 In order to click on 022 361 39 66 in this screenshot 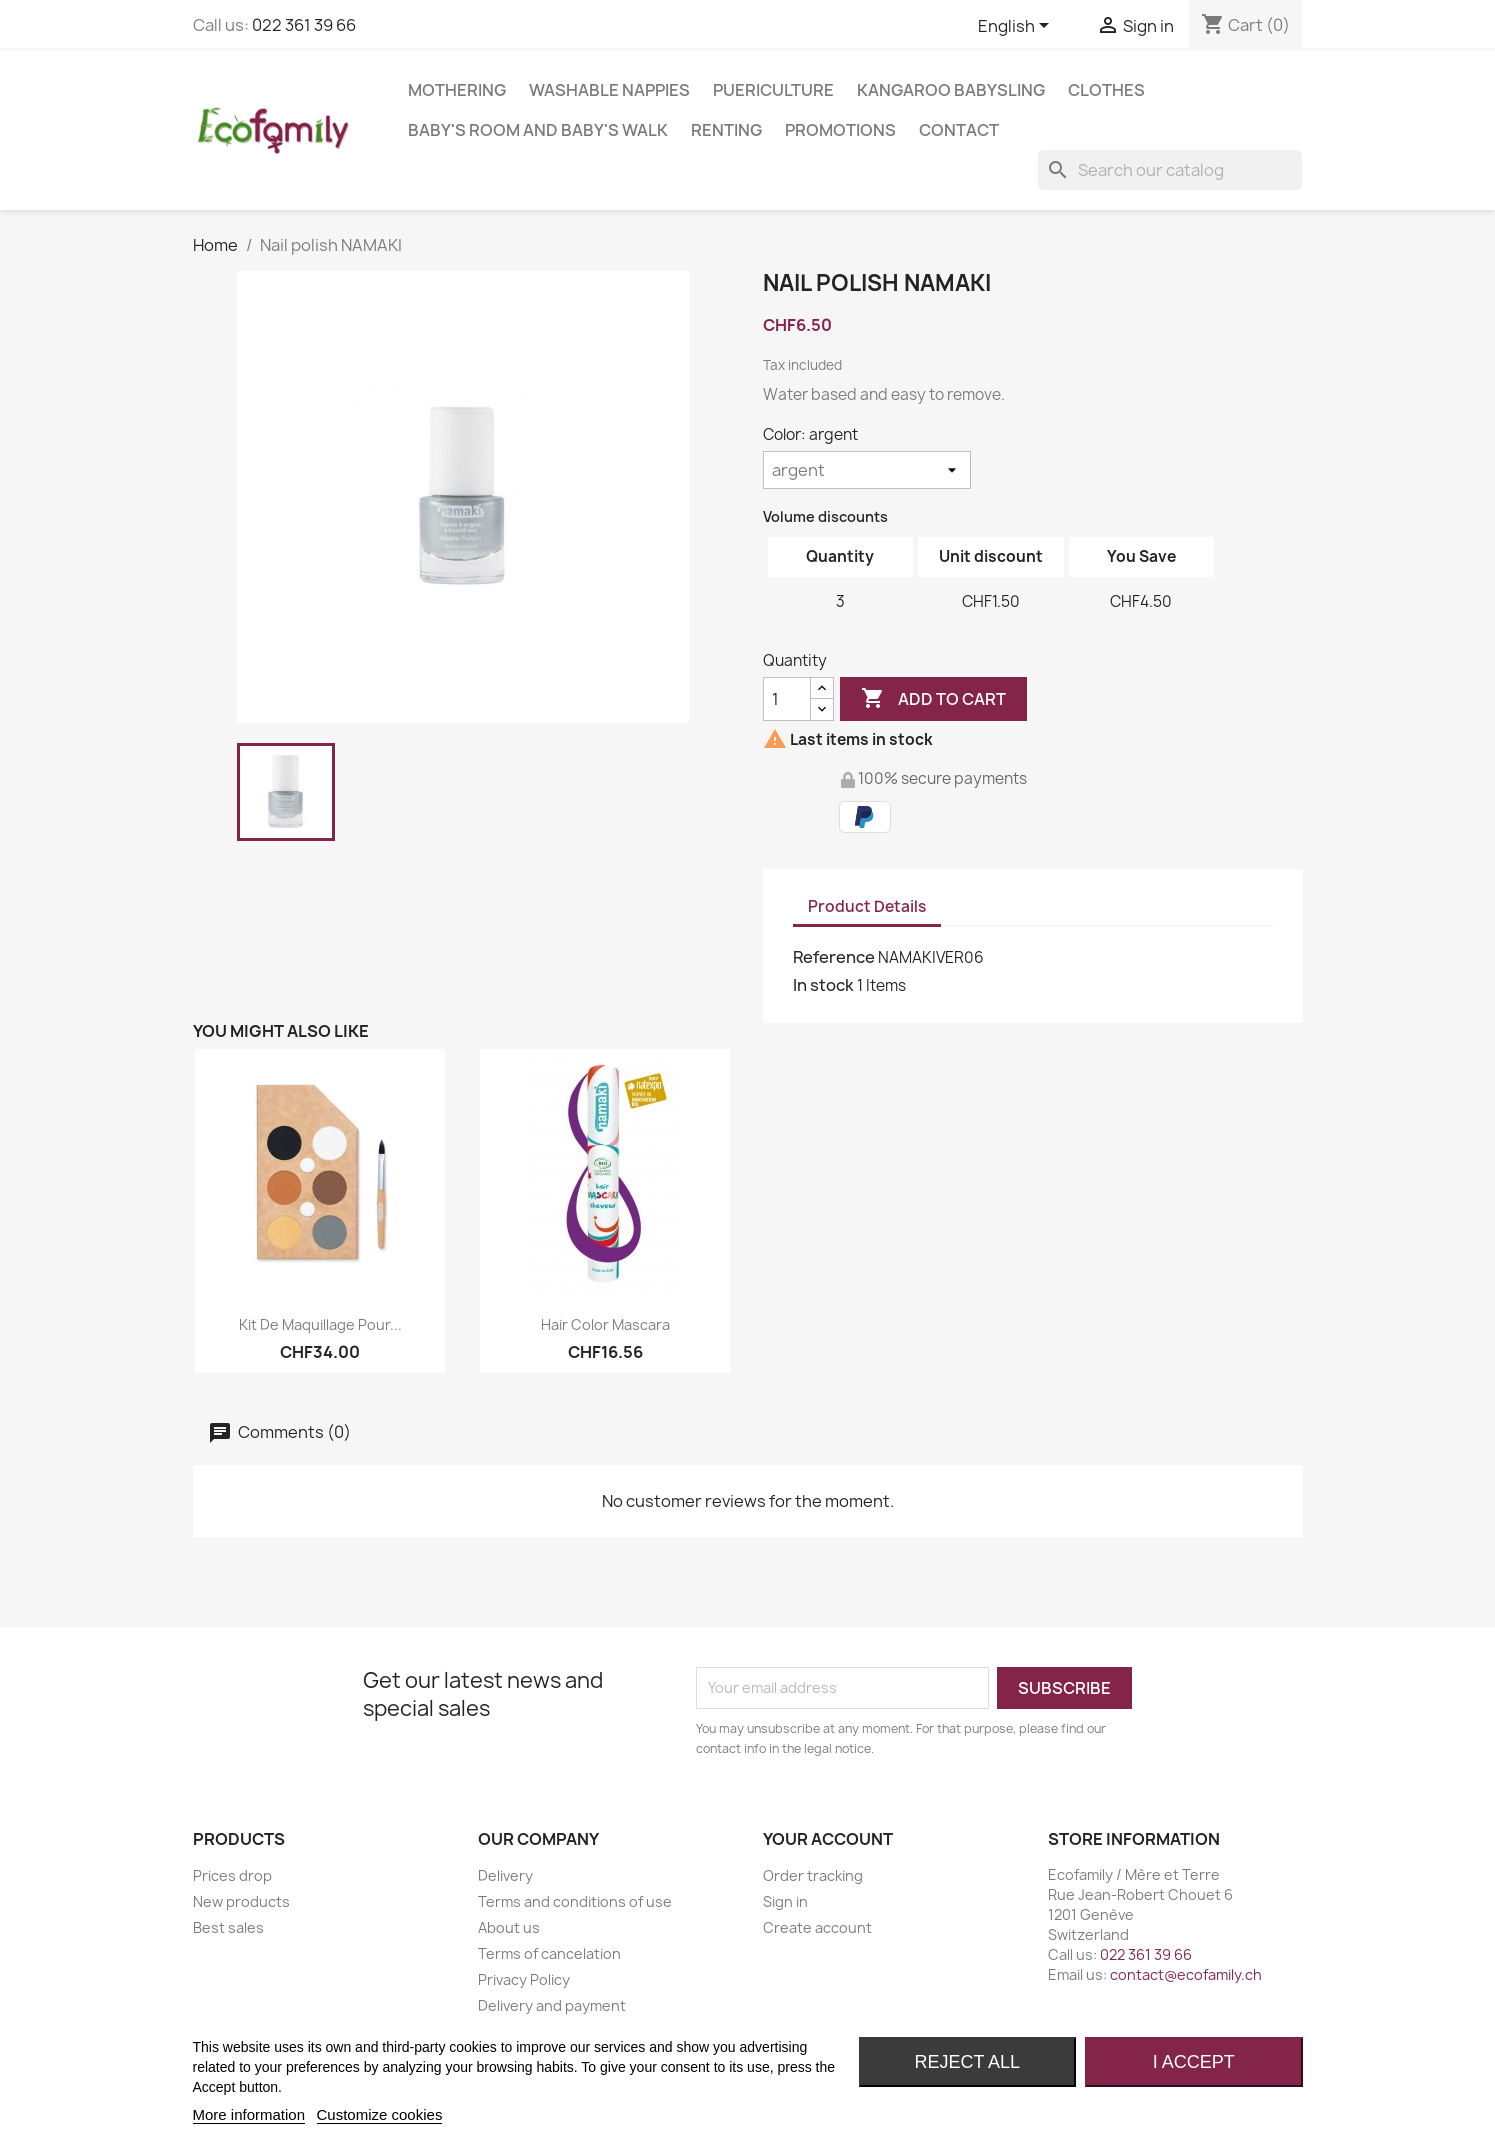, I will do `click(304, 25)`.